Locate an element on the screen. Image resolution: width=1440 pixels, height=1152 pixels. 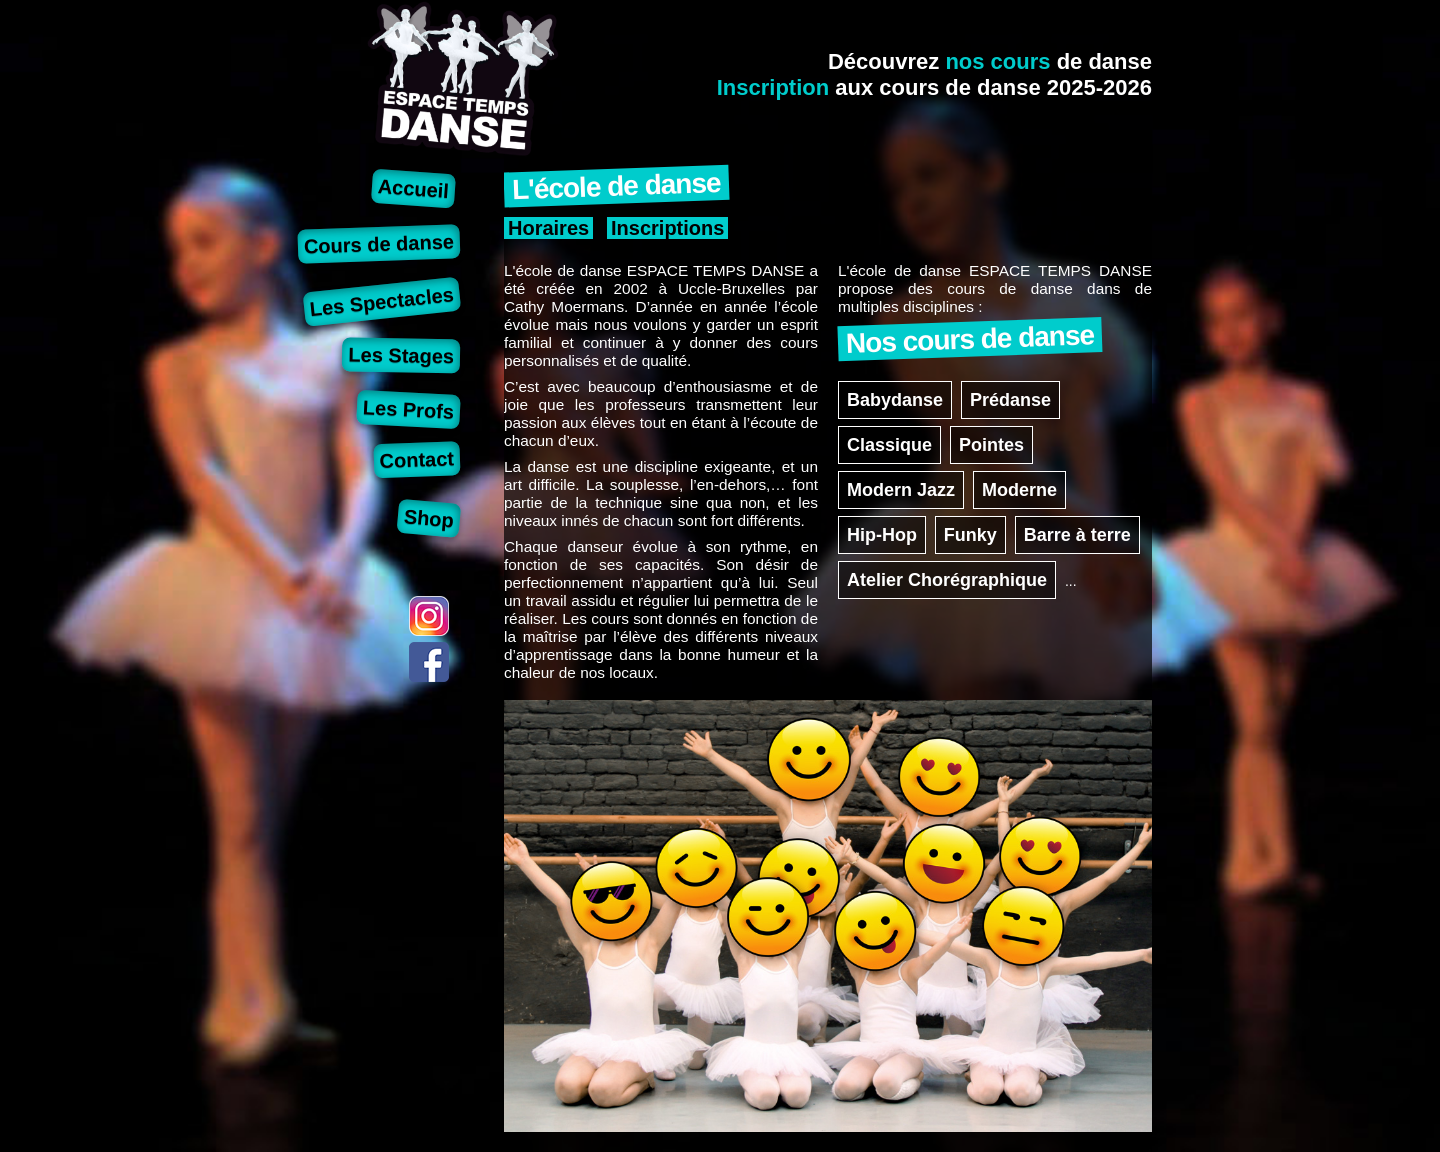
Shop is located at coordinates (429, 518).